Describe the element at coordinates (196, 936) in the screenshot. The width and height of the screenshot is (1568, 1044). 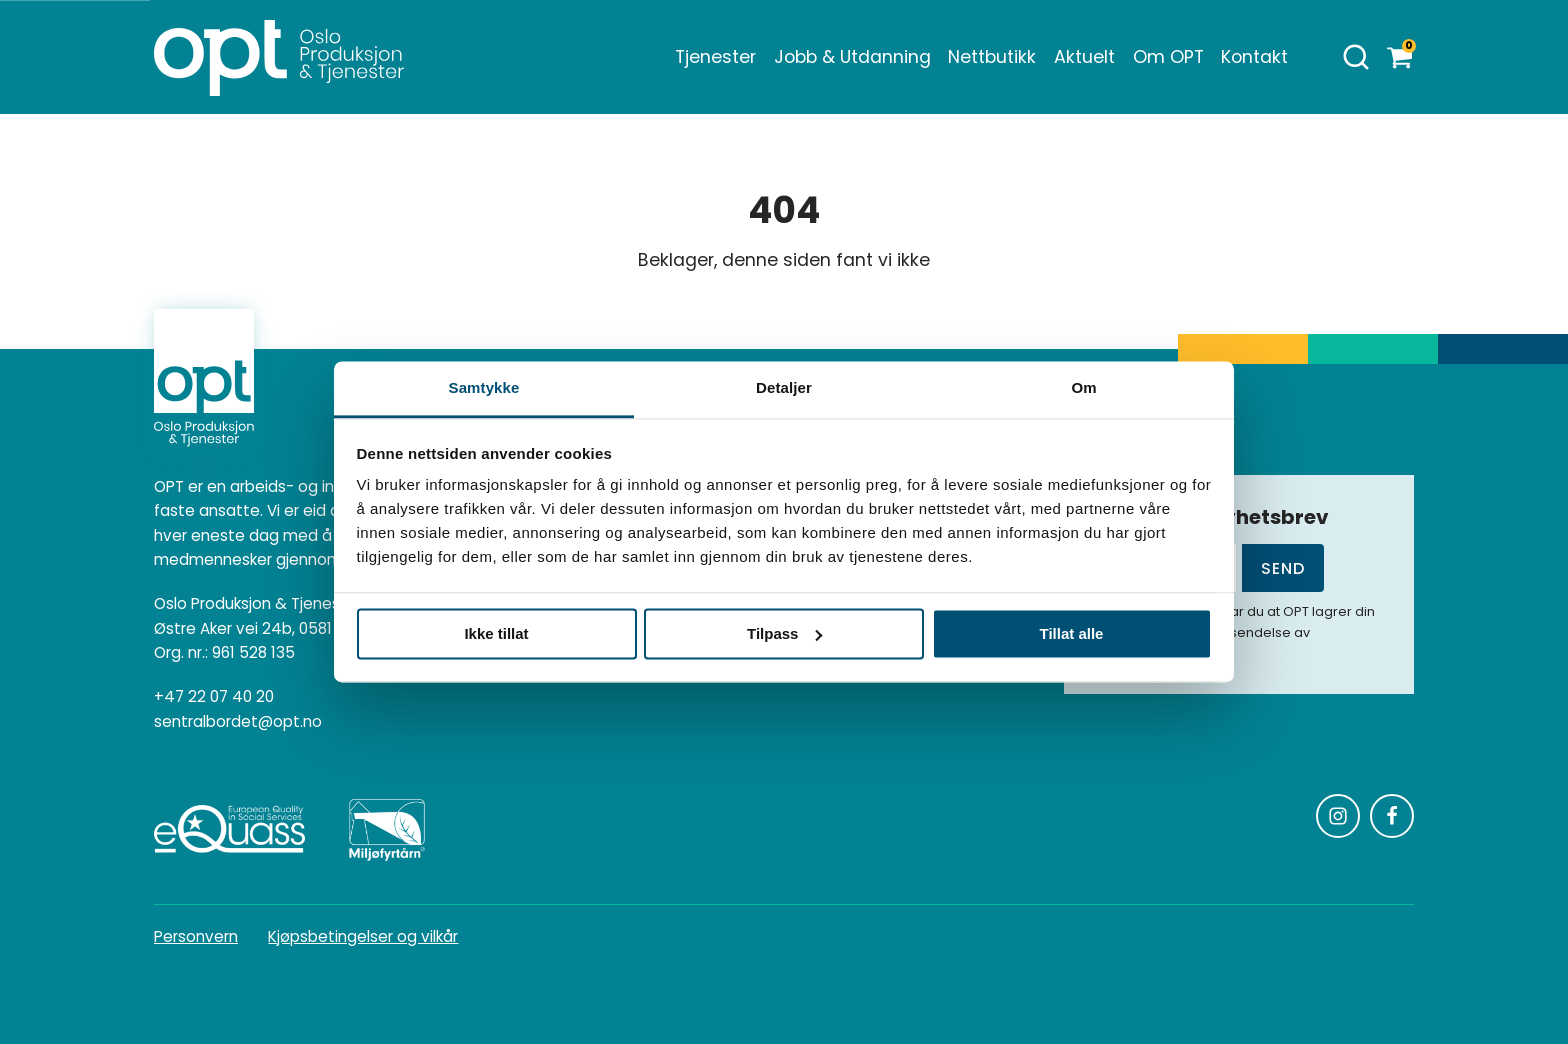
I see `Personvern` at that location.